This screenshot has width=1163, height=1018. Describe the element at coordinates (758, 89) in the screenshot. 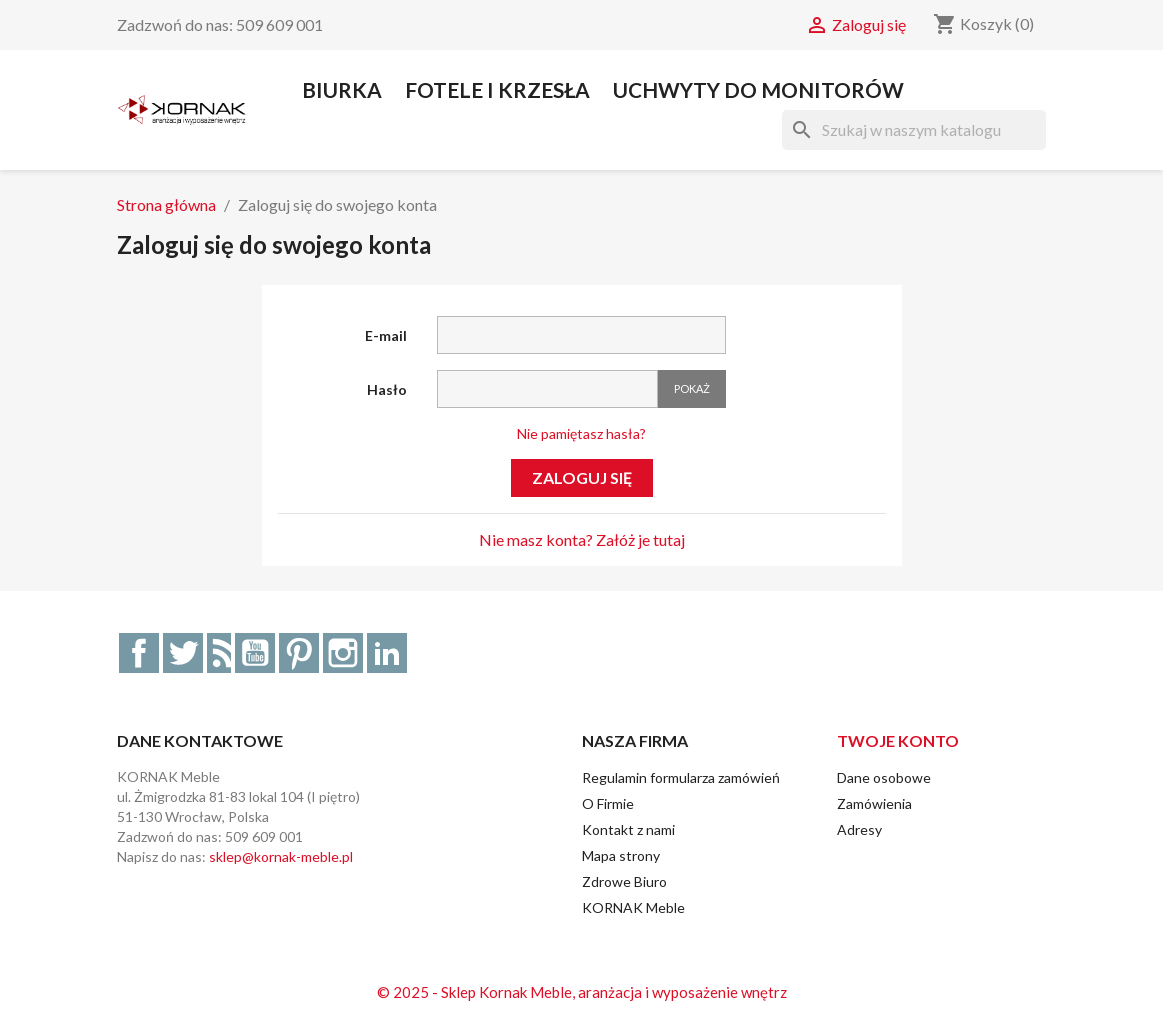

I see `Uchwyty do Monitorów` at that location.